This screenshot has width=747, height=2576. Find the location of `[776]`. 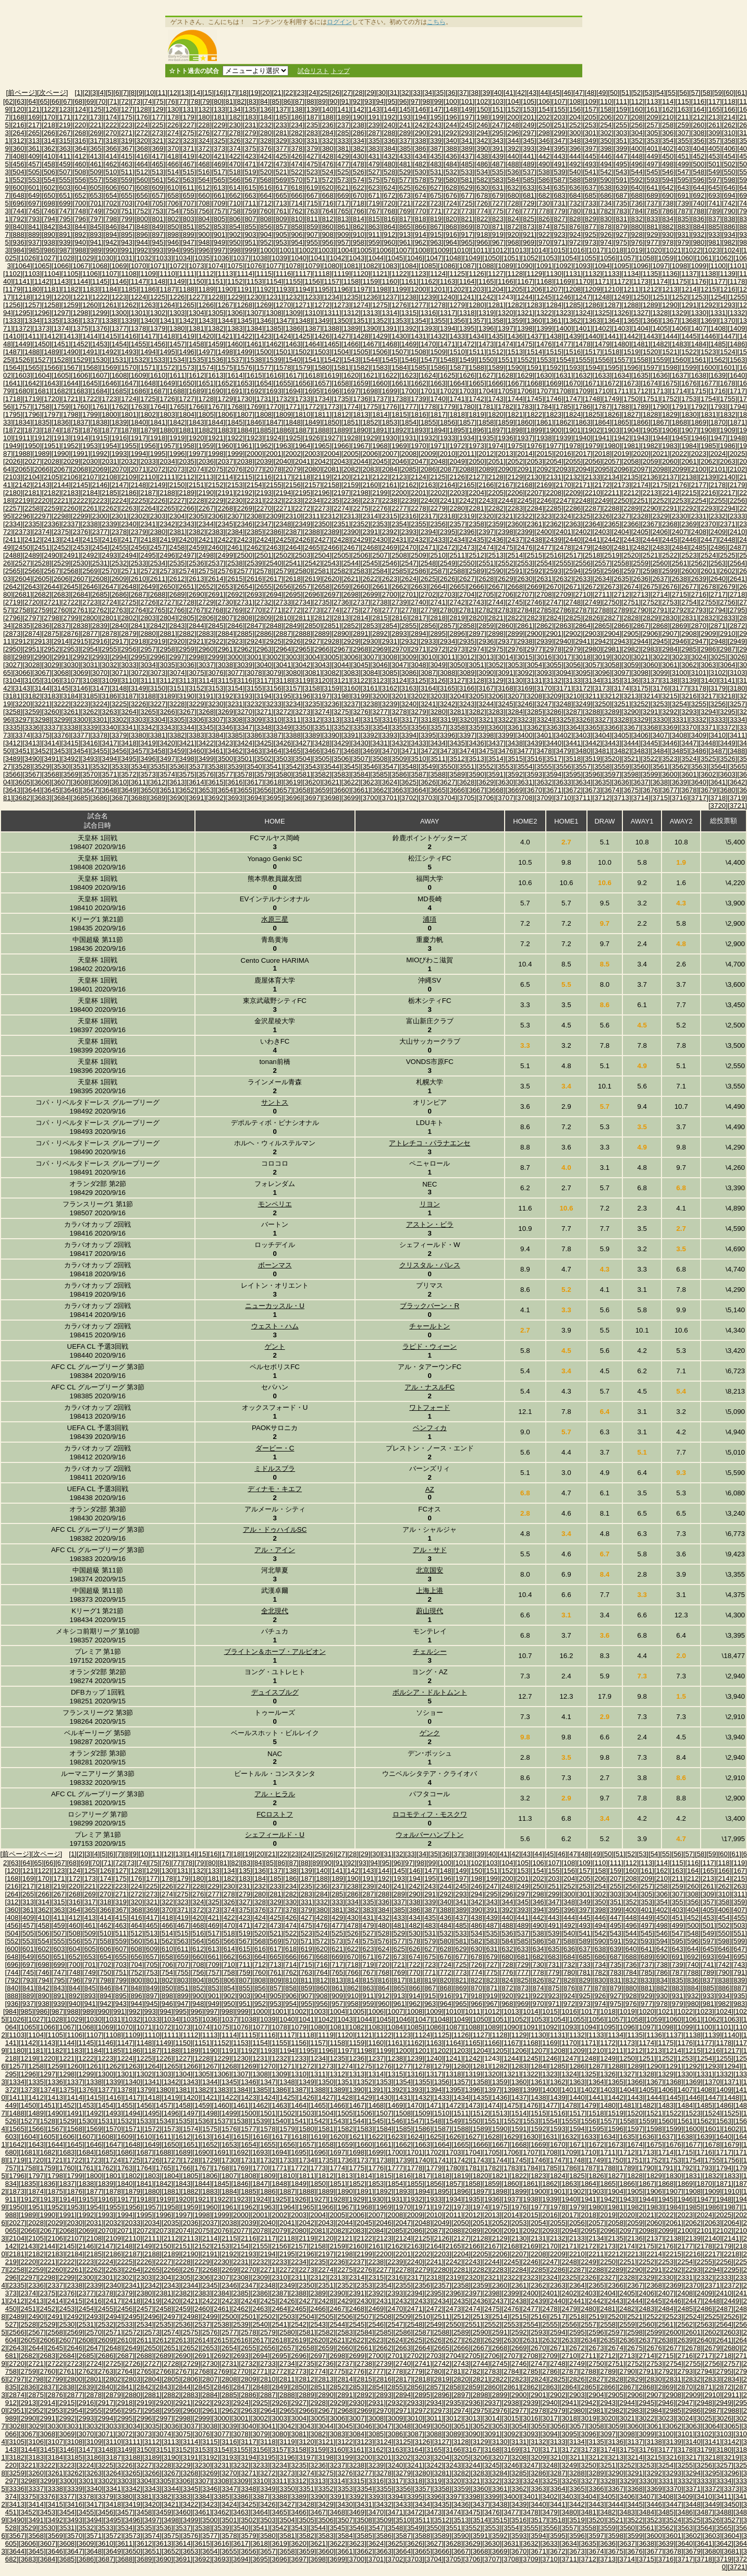

[776] is located at coordinates (513, 211).